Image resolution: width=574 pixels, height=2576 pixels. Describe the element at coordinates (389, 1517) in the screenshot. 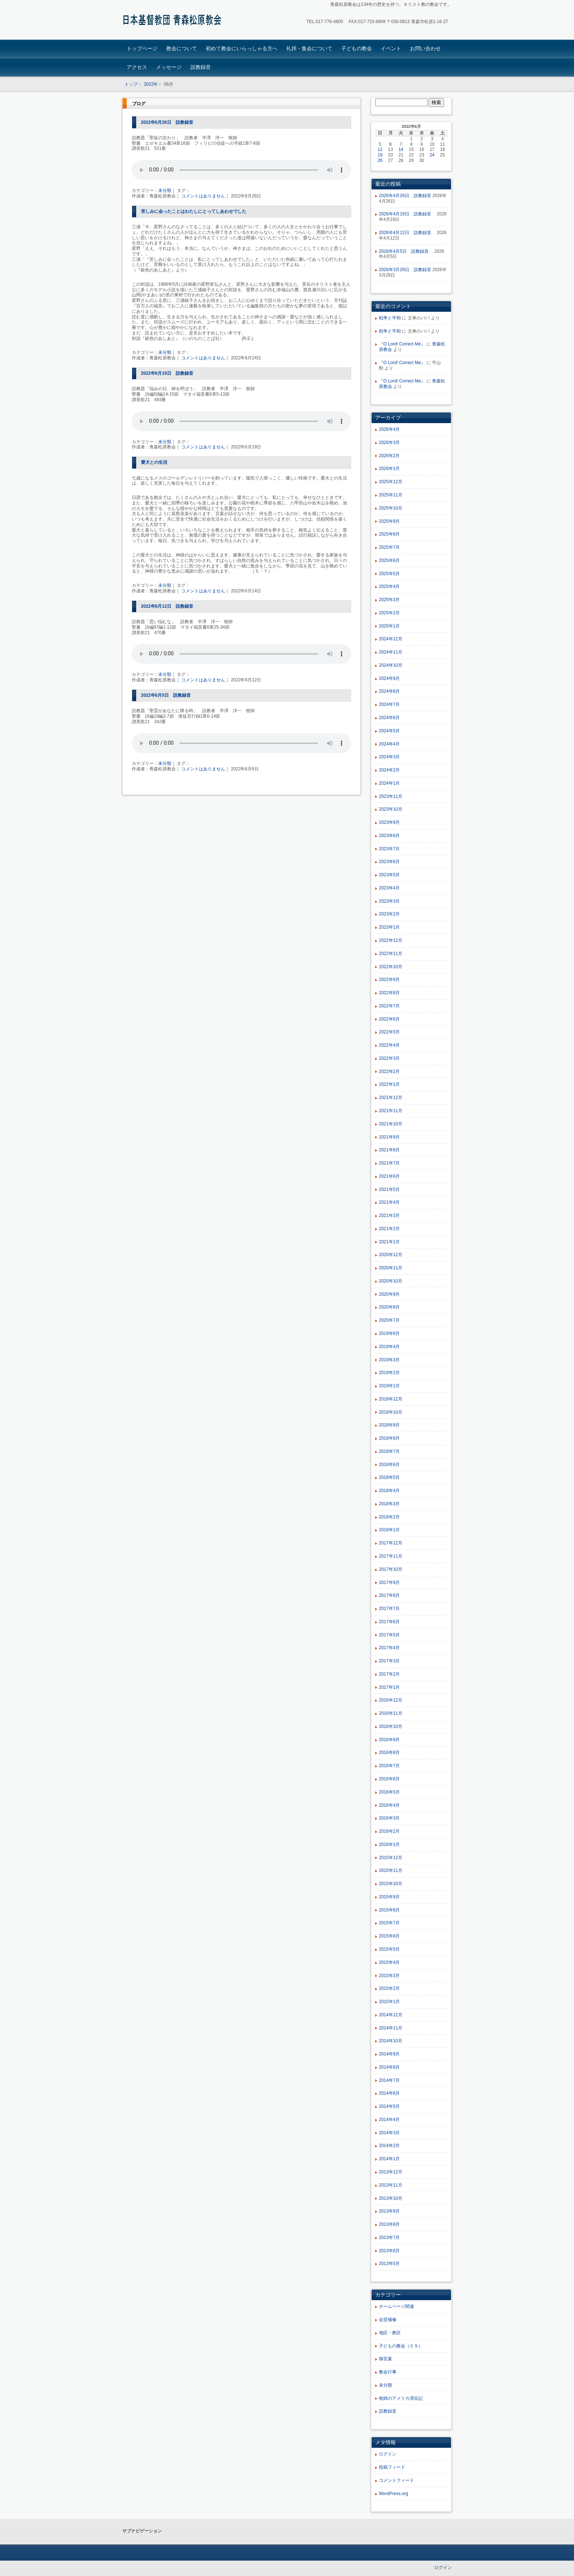

I see `2018年2月` at that location.